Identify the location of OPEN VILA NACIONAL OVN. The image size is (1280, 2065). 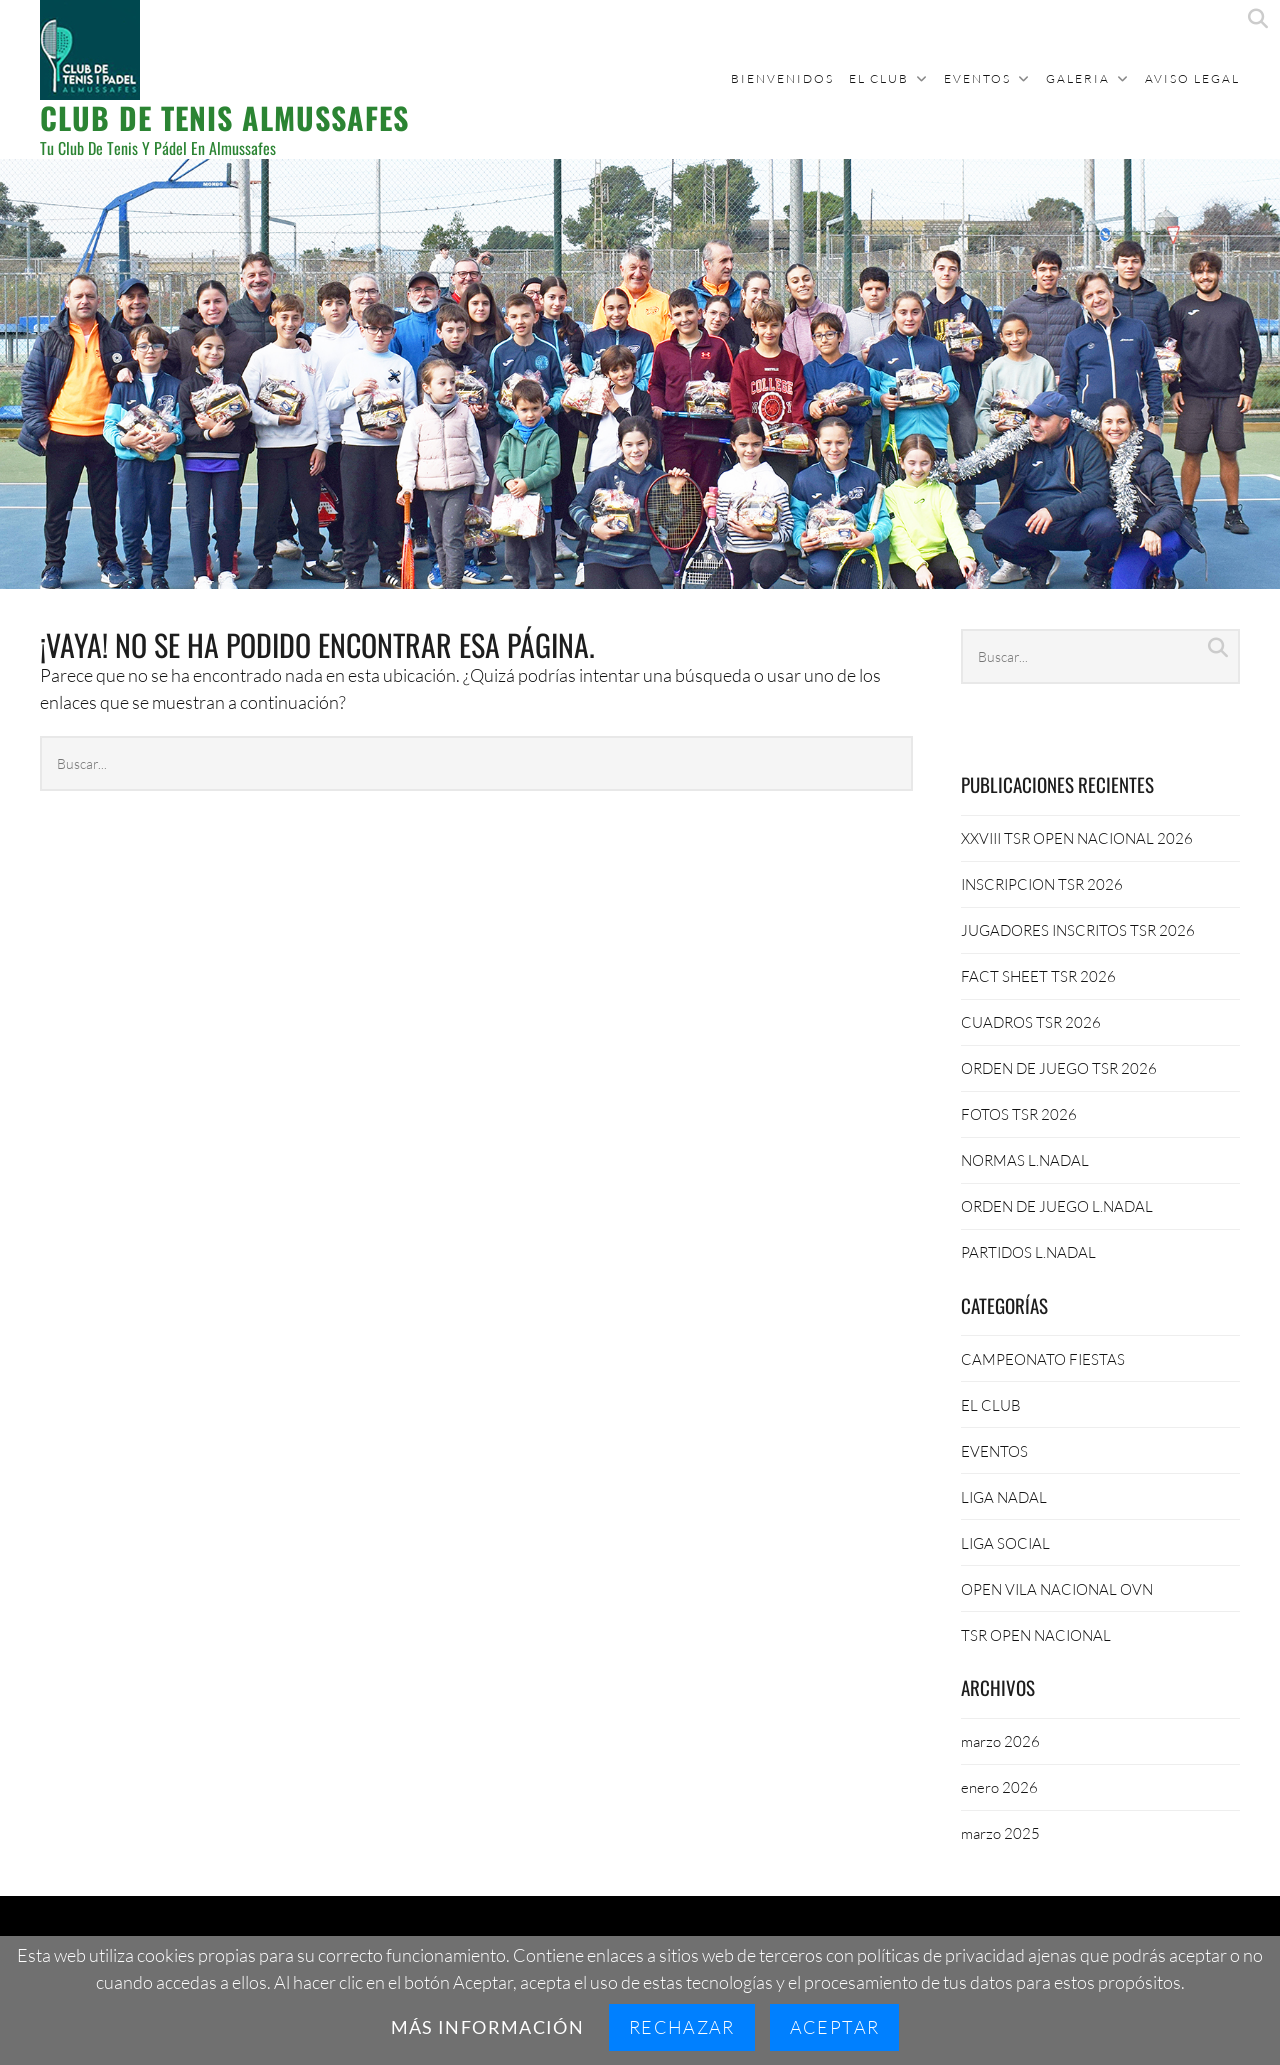
(1057, 1589).